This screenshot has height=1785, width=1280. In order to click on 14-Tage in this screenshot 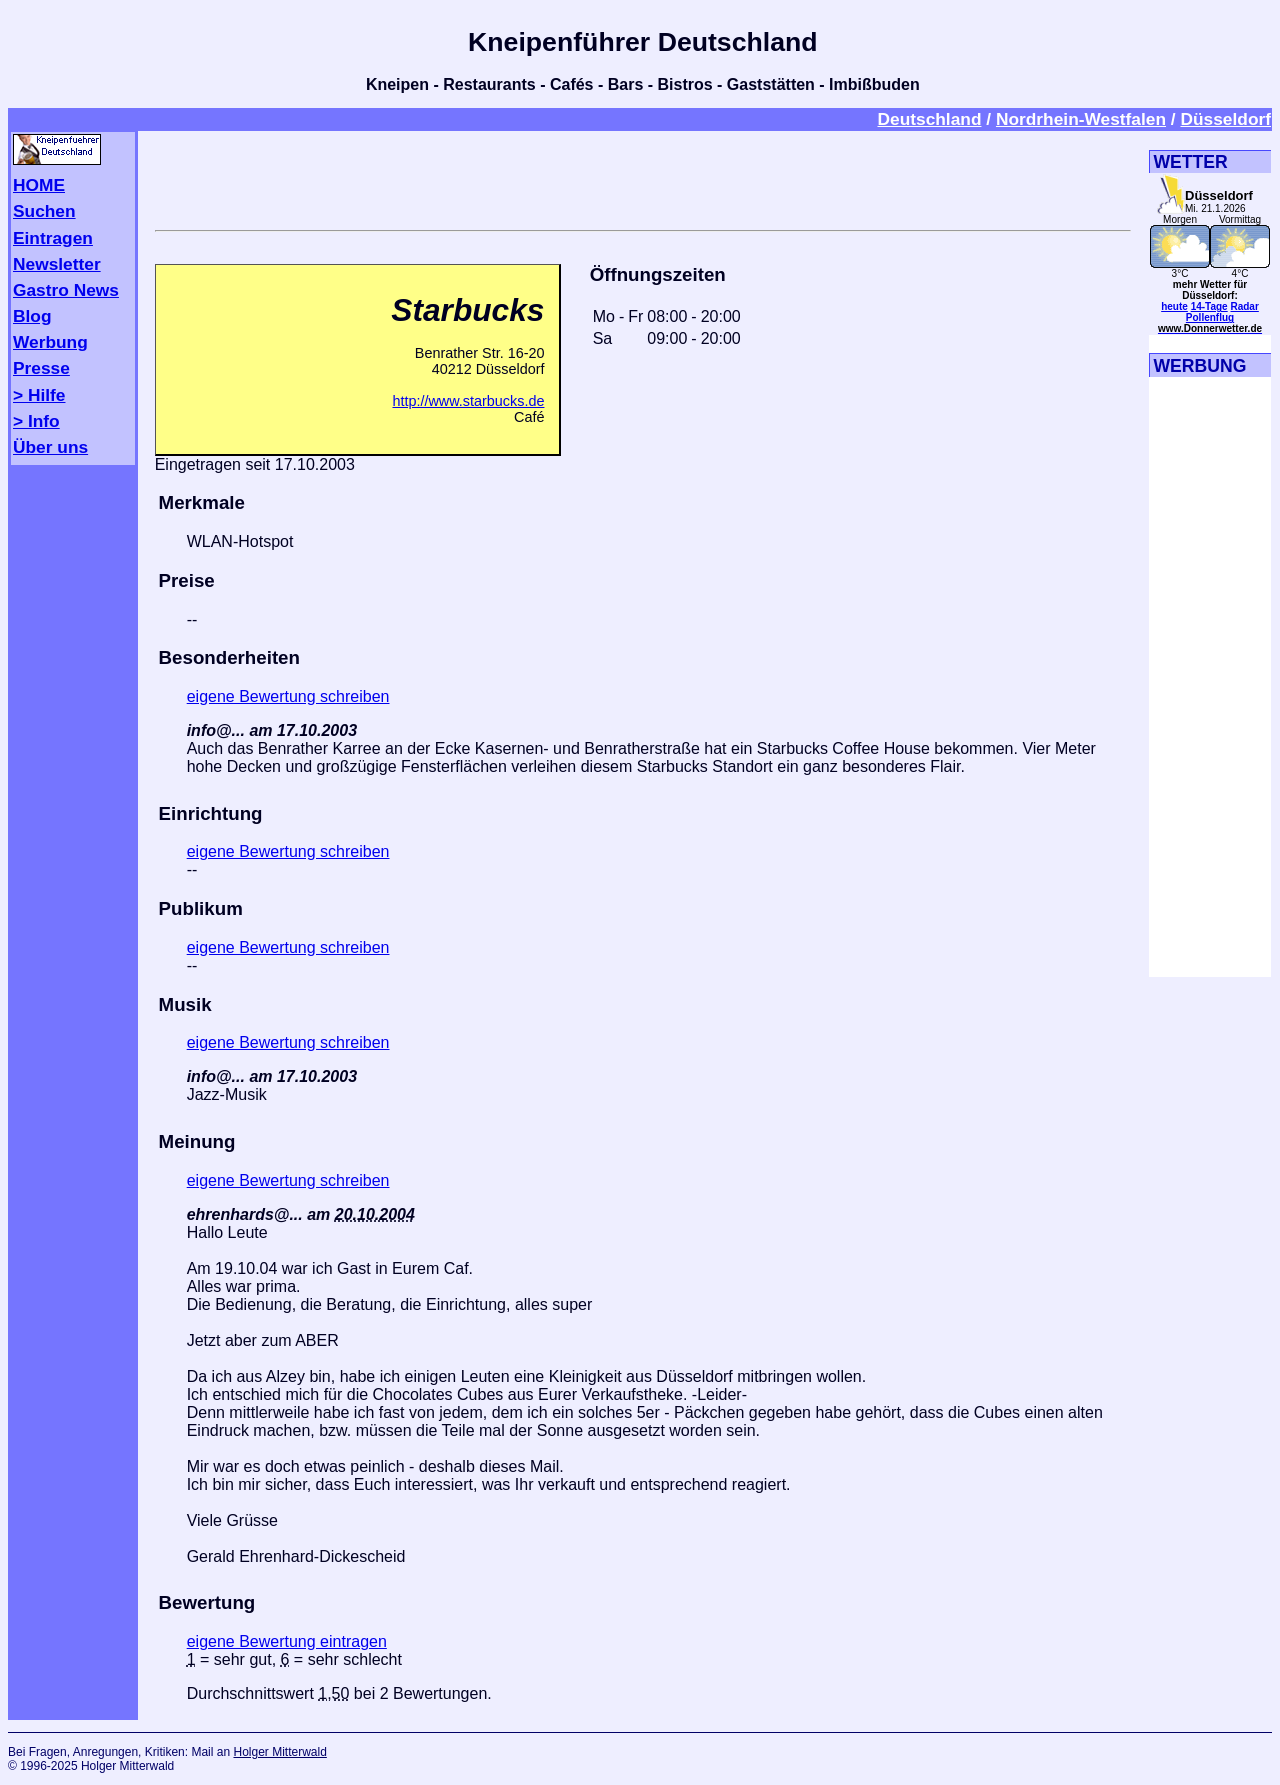, I will do `click(1209, 306)`.